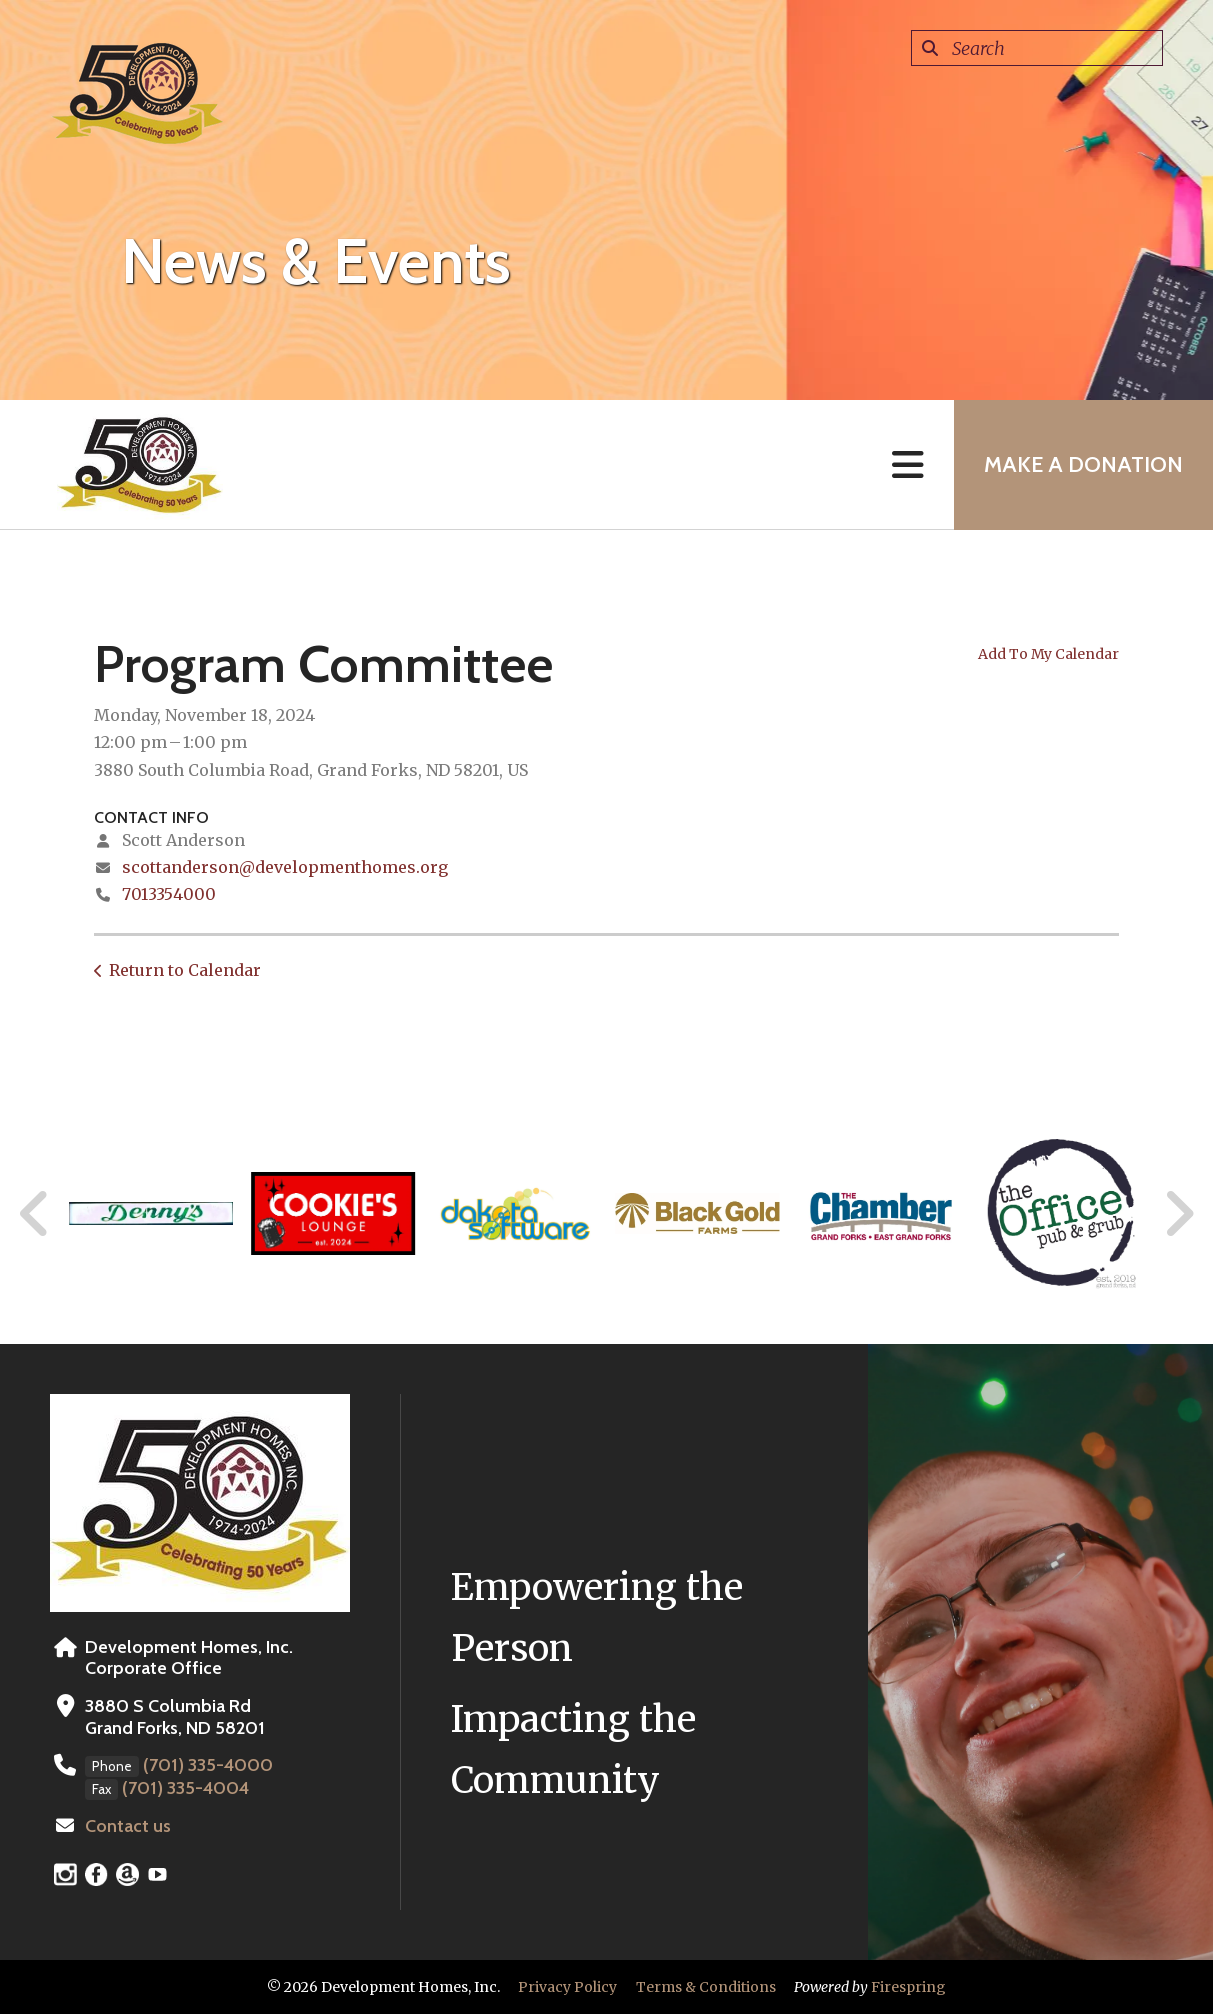 This screenshot has height=2014, width=1213. Describe the element at coordinates (169, 894) in the screenshot. I see `7013354000` at that location.